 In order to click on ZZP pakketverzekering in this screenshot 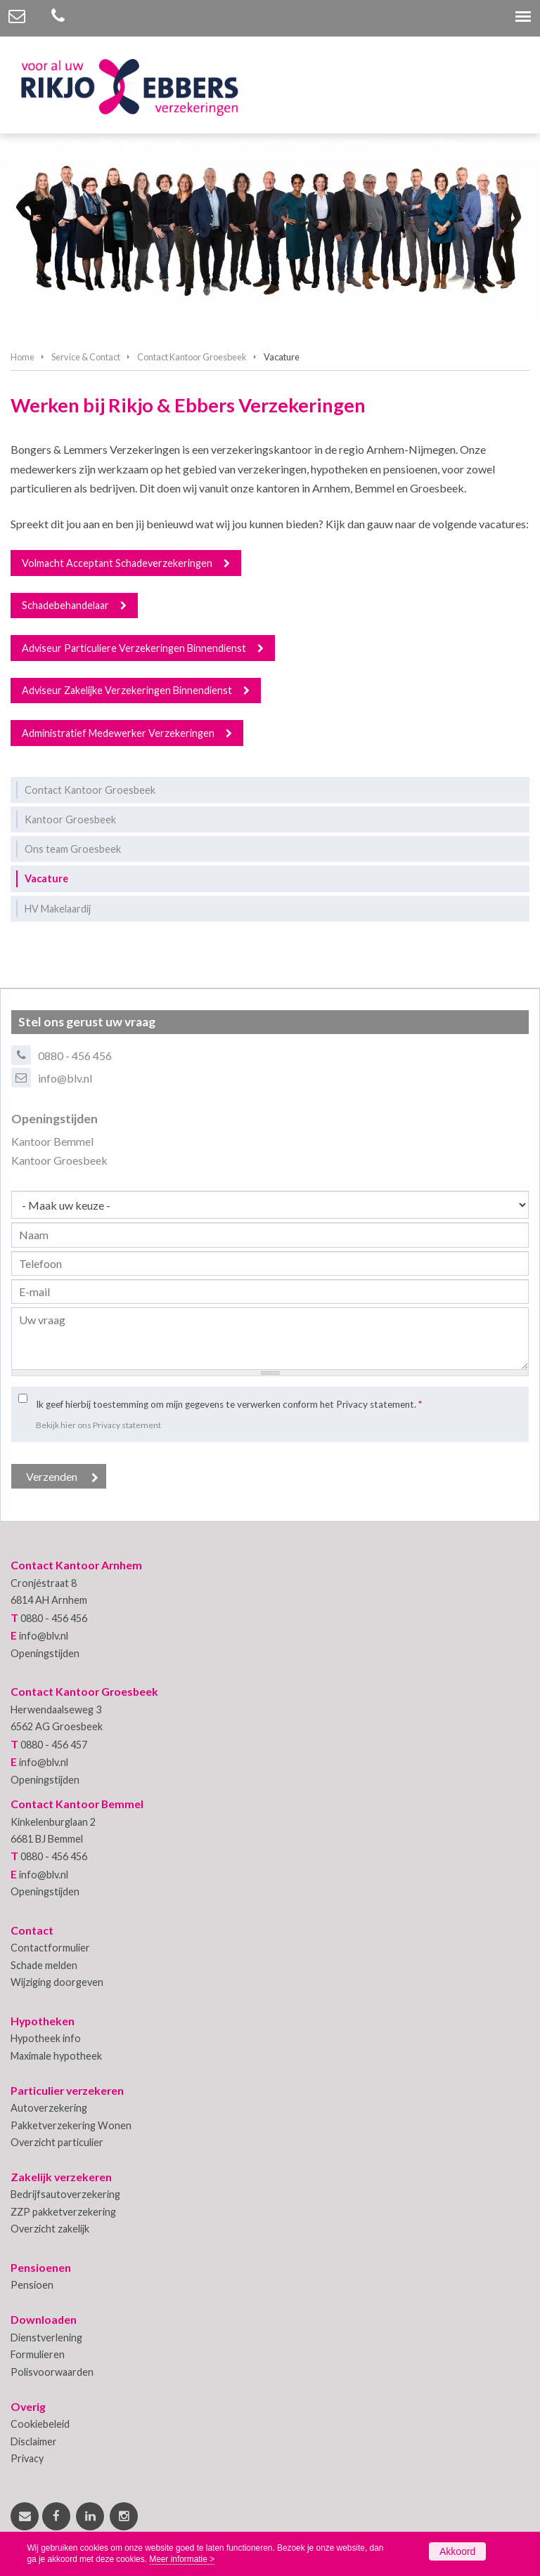, I will do `click(63, 2212)`.